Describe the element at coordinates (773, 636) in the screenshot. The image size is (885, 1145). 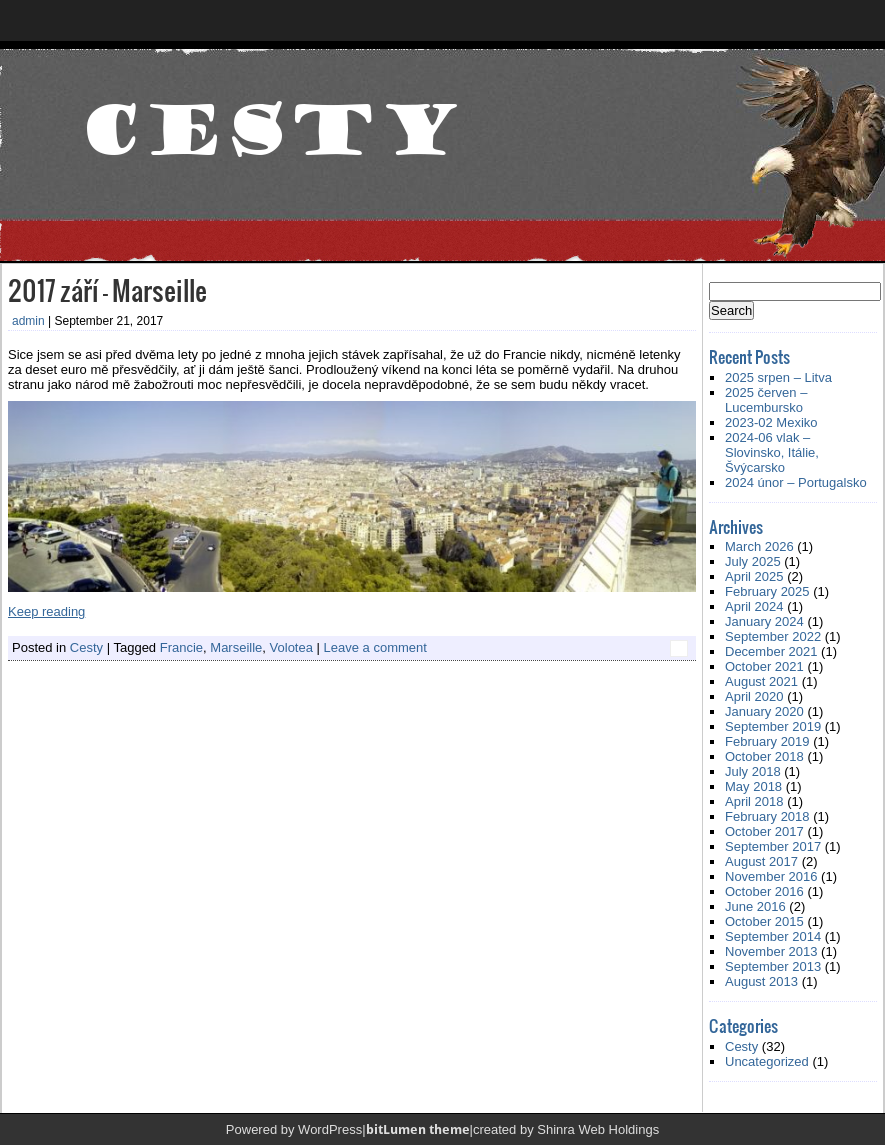
I see `September 2022` at that location.